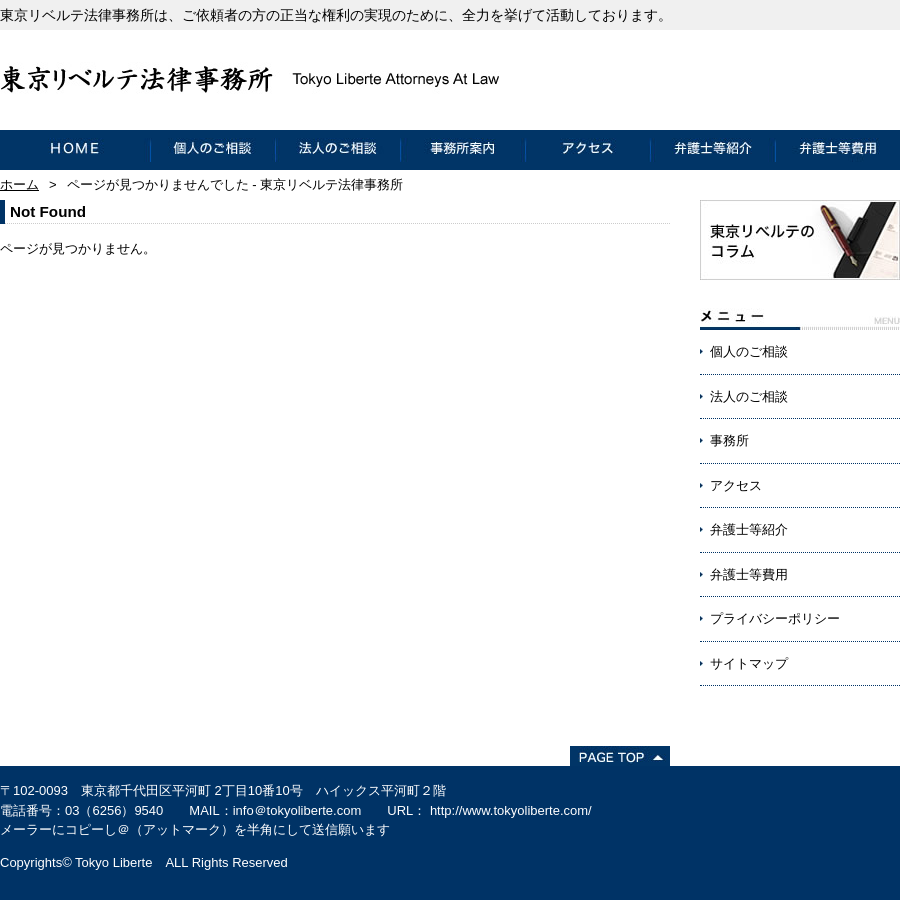 The image size is (900, 900). Describe the element at coordinates (749, 663) in the screenshot. I see `サイトマップ` at that location.